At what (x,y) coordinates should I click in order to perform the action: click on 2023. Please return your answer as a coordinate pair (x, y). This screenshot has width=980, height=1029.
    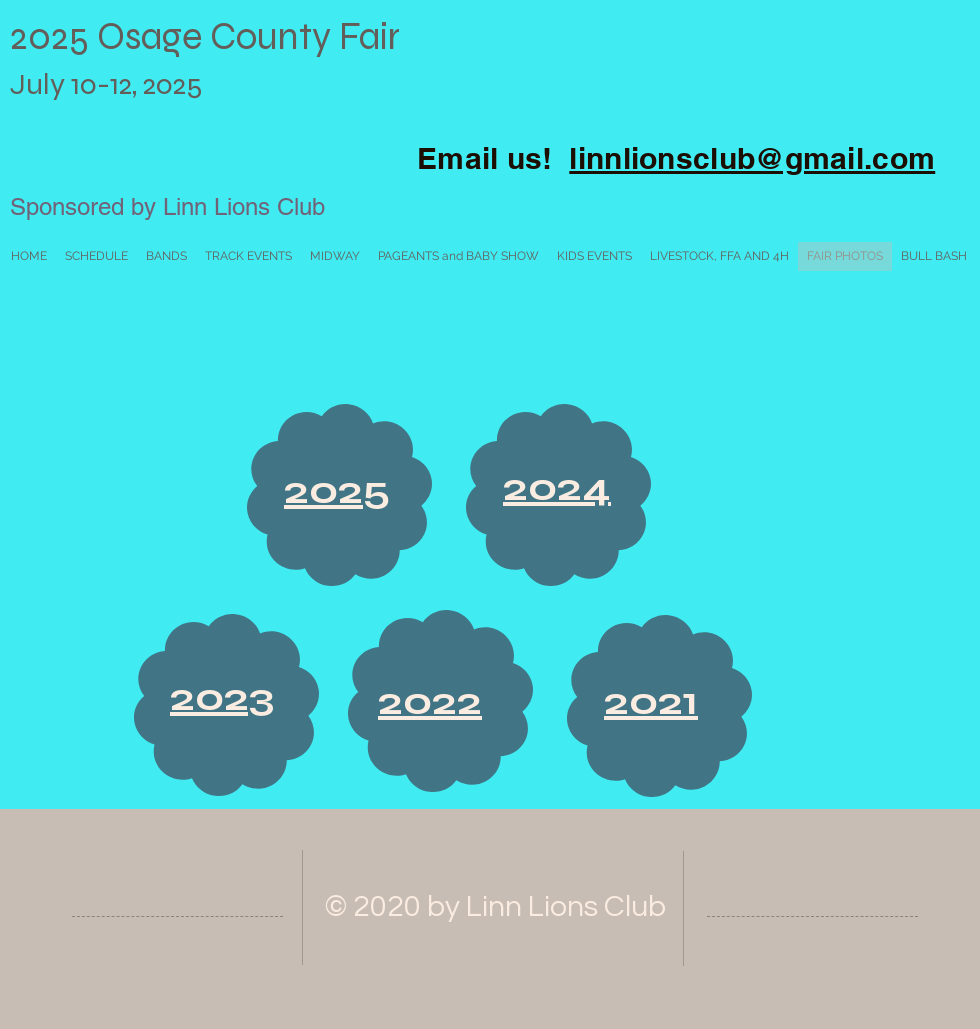
    Looking at the image, I should click on (222, 697).